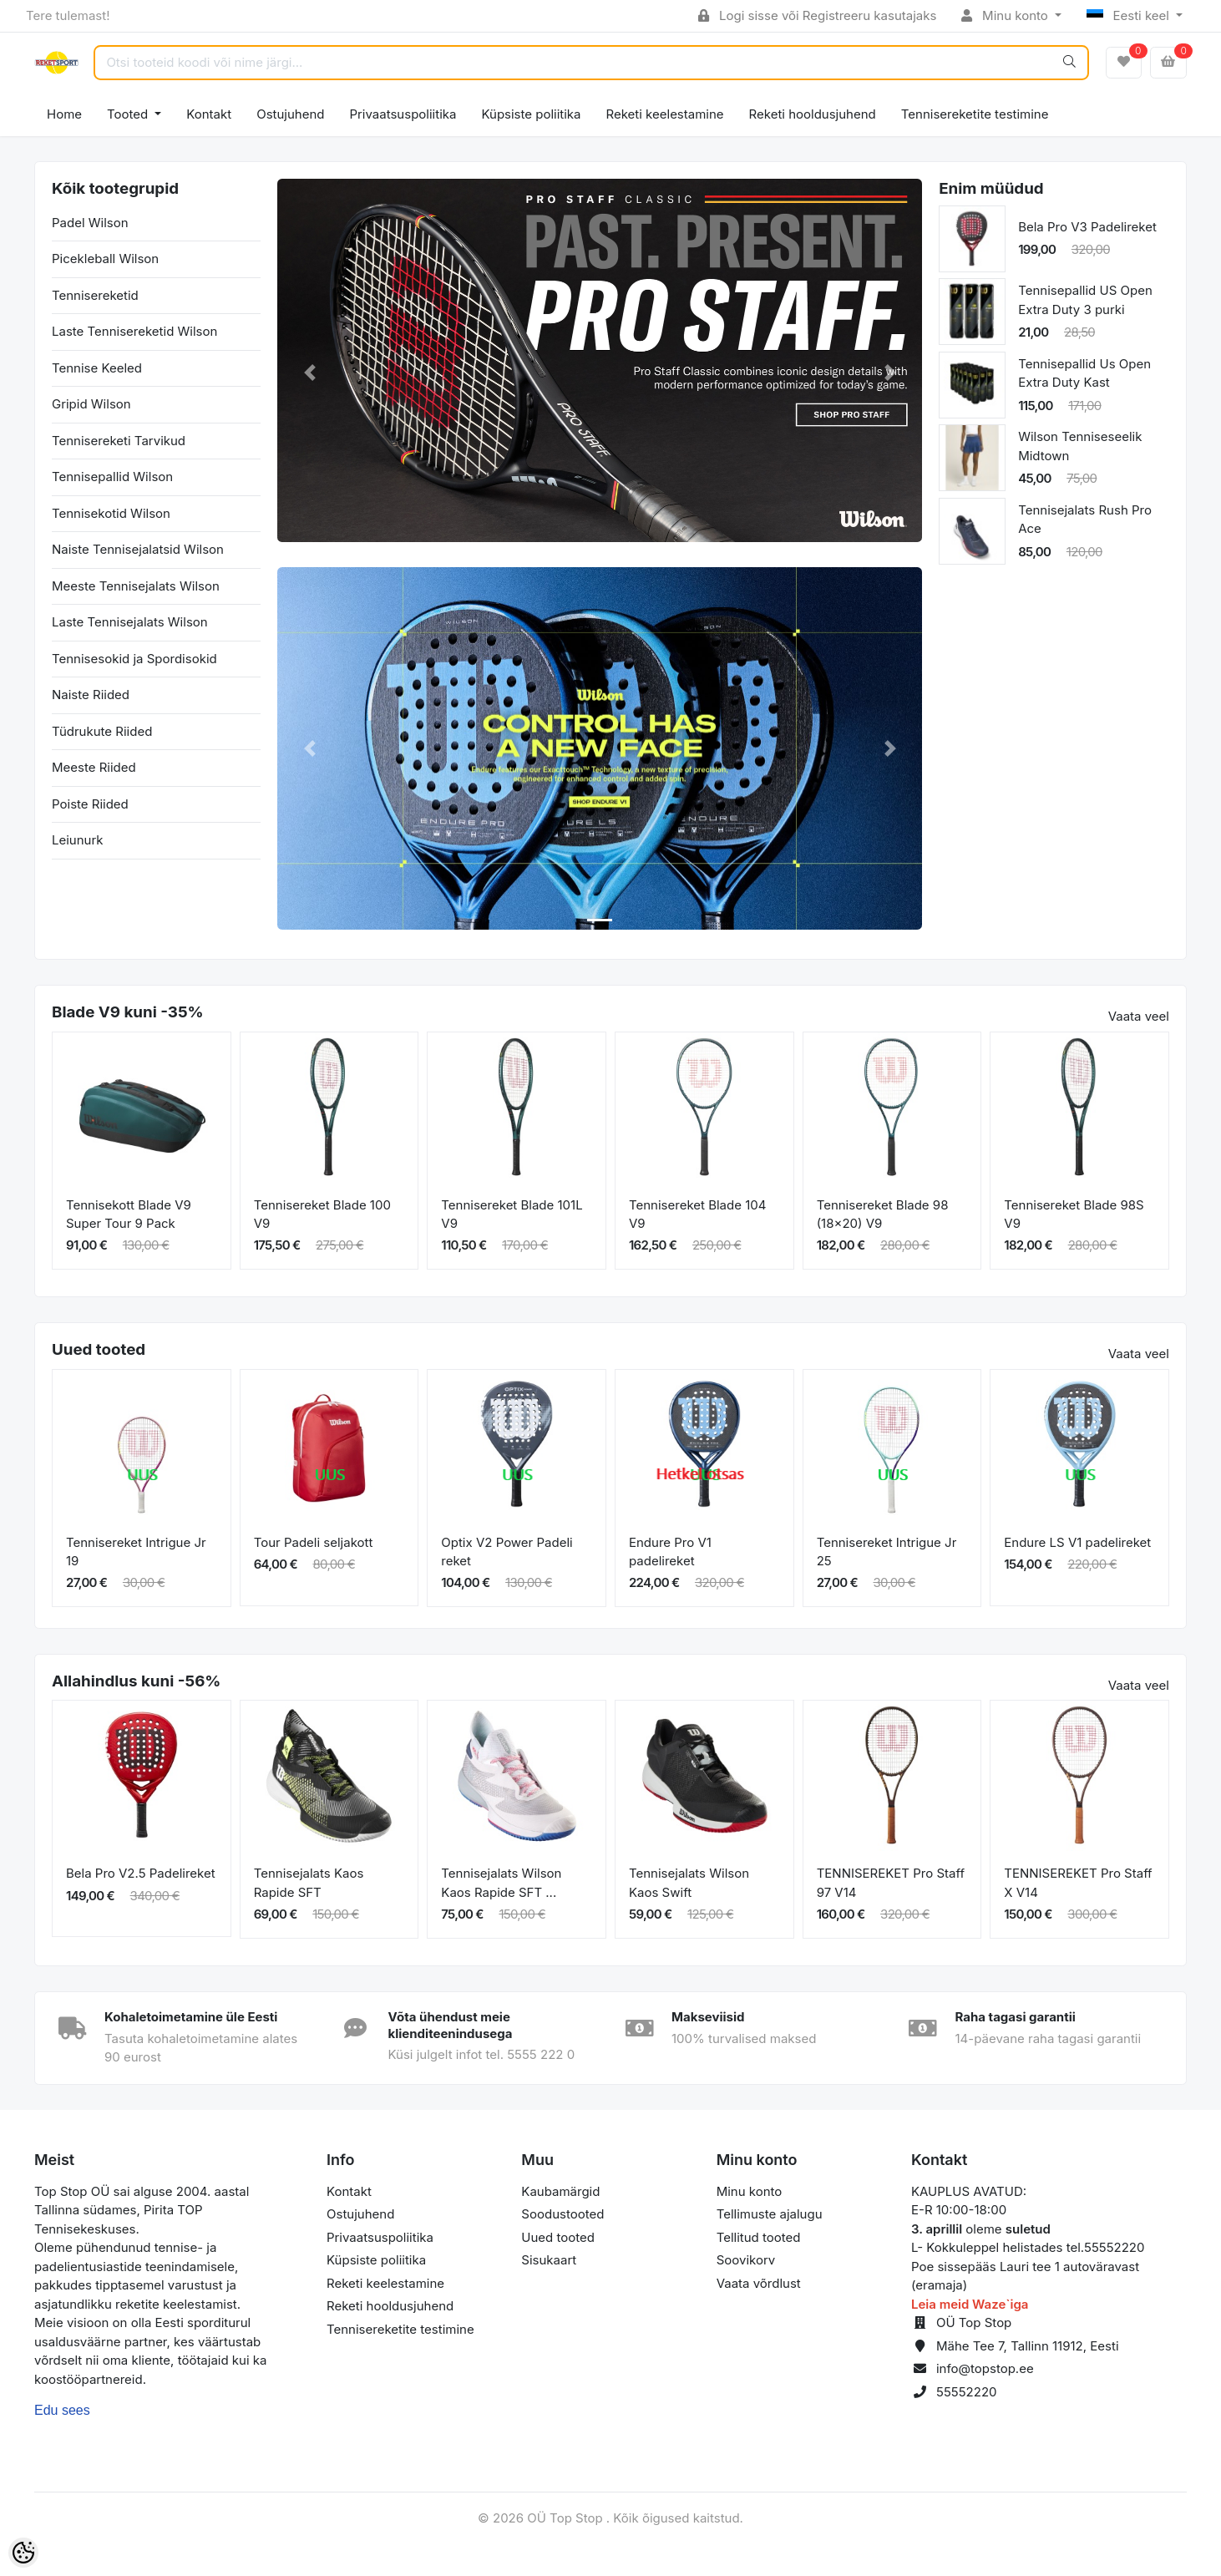 The height and width of the screenshot is (2576, 1221). I want to click on Laste Tennisejalats Wilson, so click(130, 622).